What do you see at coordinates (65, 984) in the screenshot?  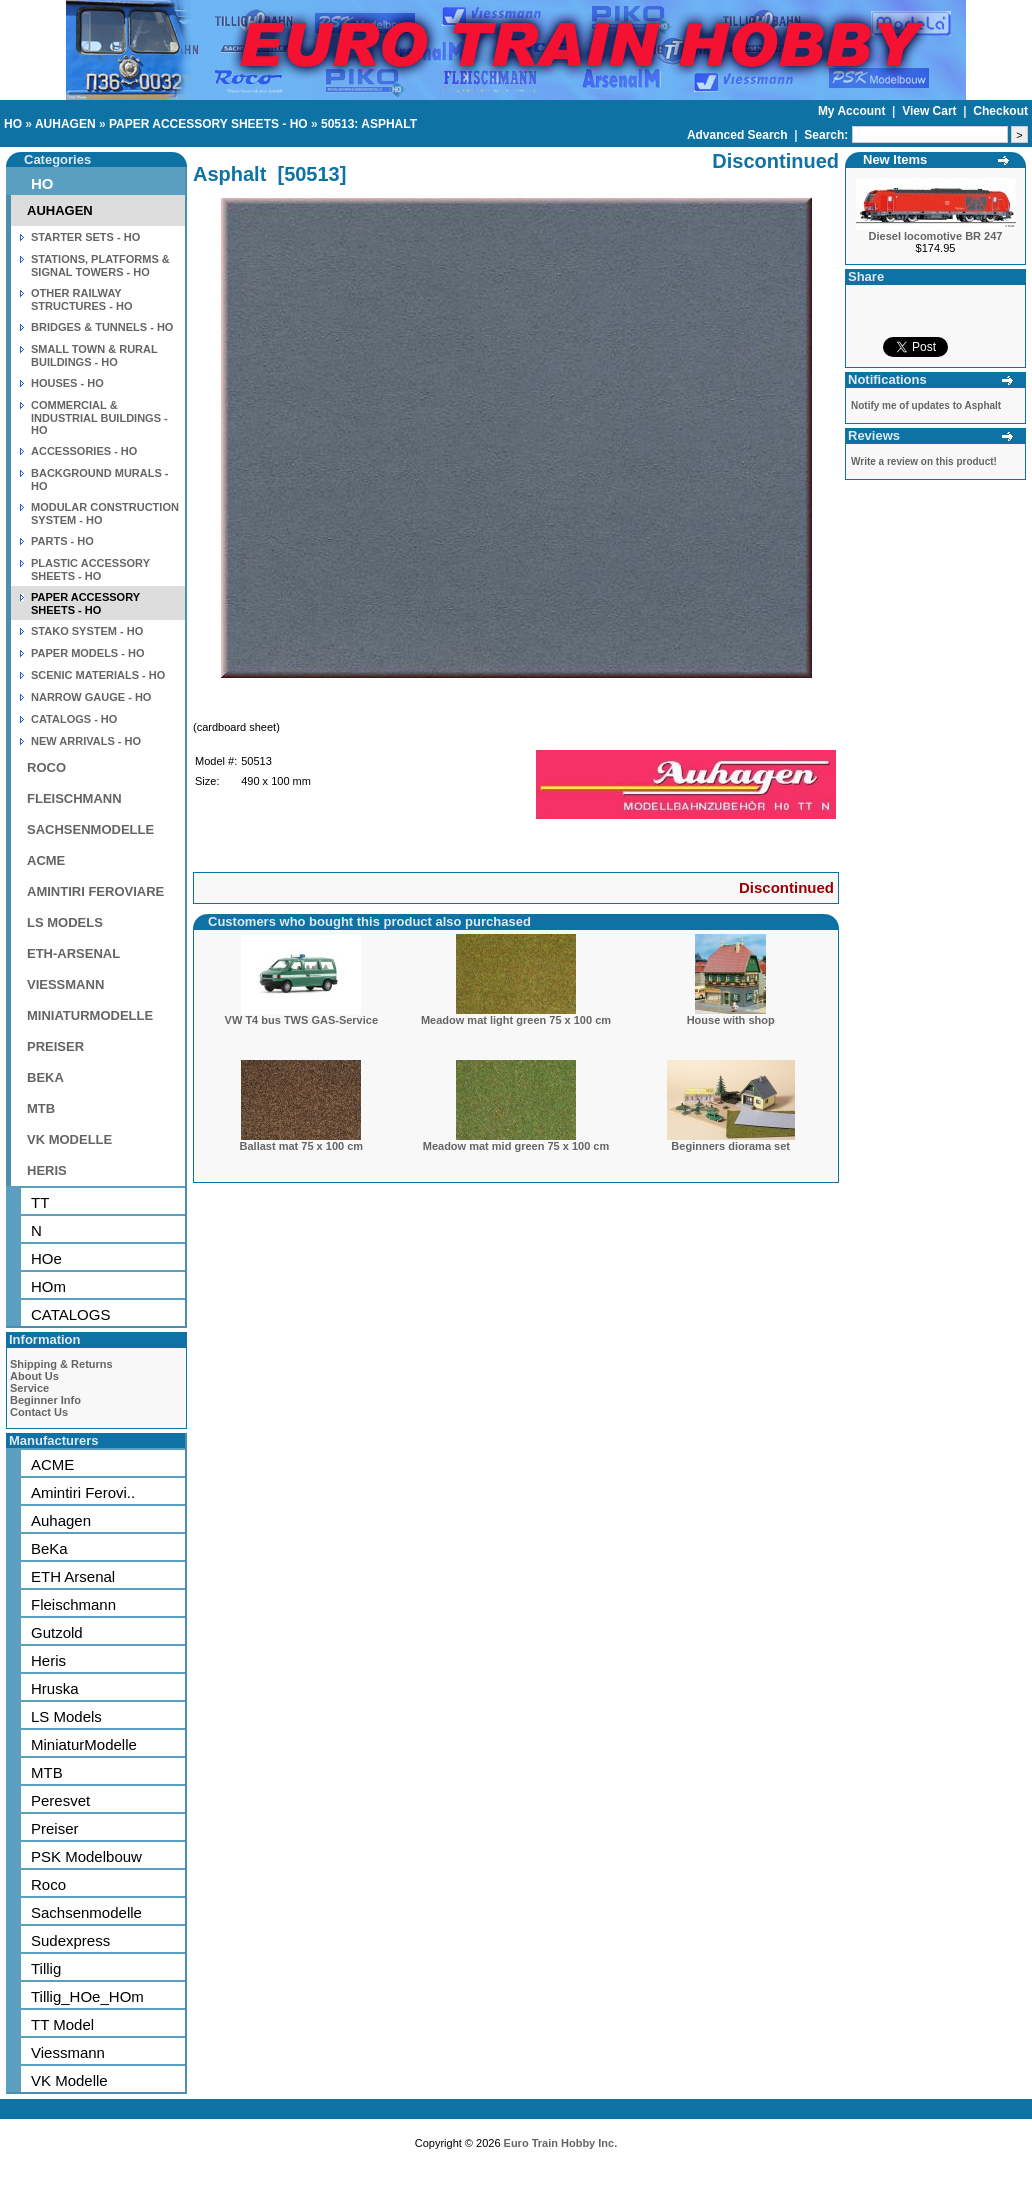 I see `VIESSMANN` at bounding box center [65, 984].